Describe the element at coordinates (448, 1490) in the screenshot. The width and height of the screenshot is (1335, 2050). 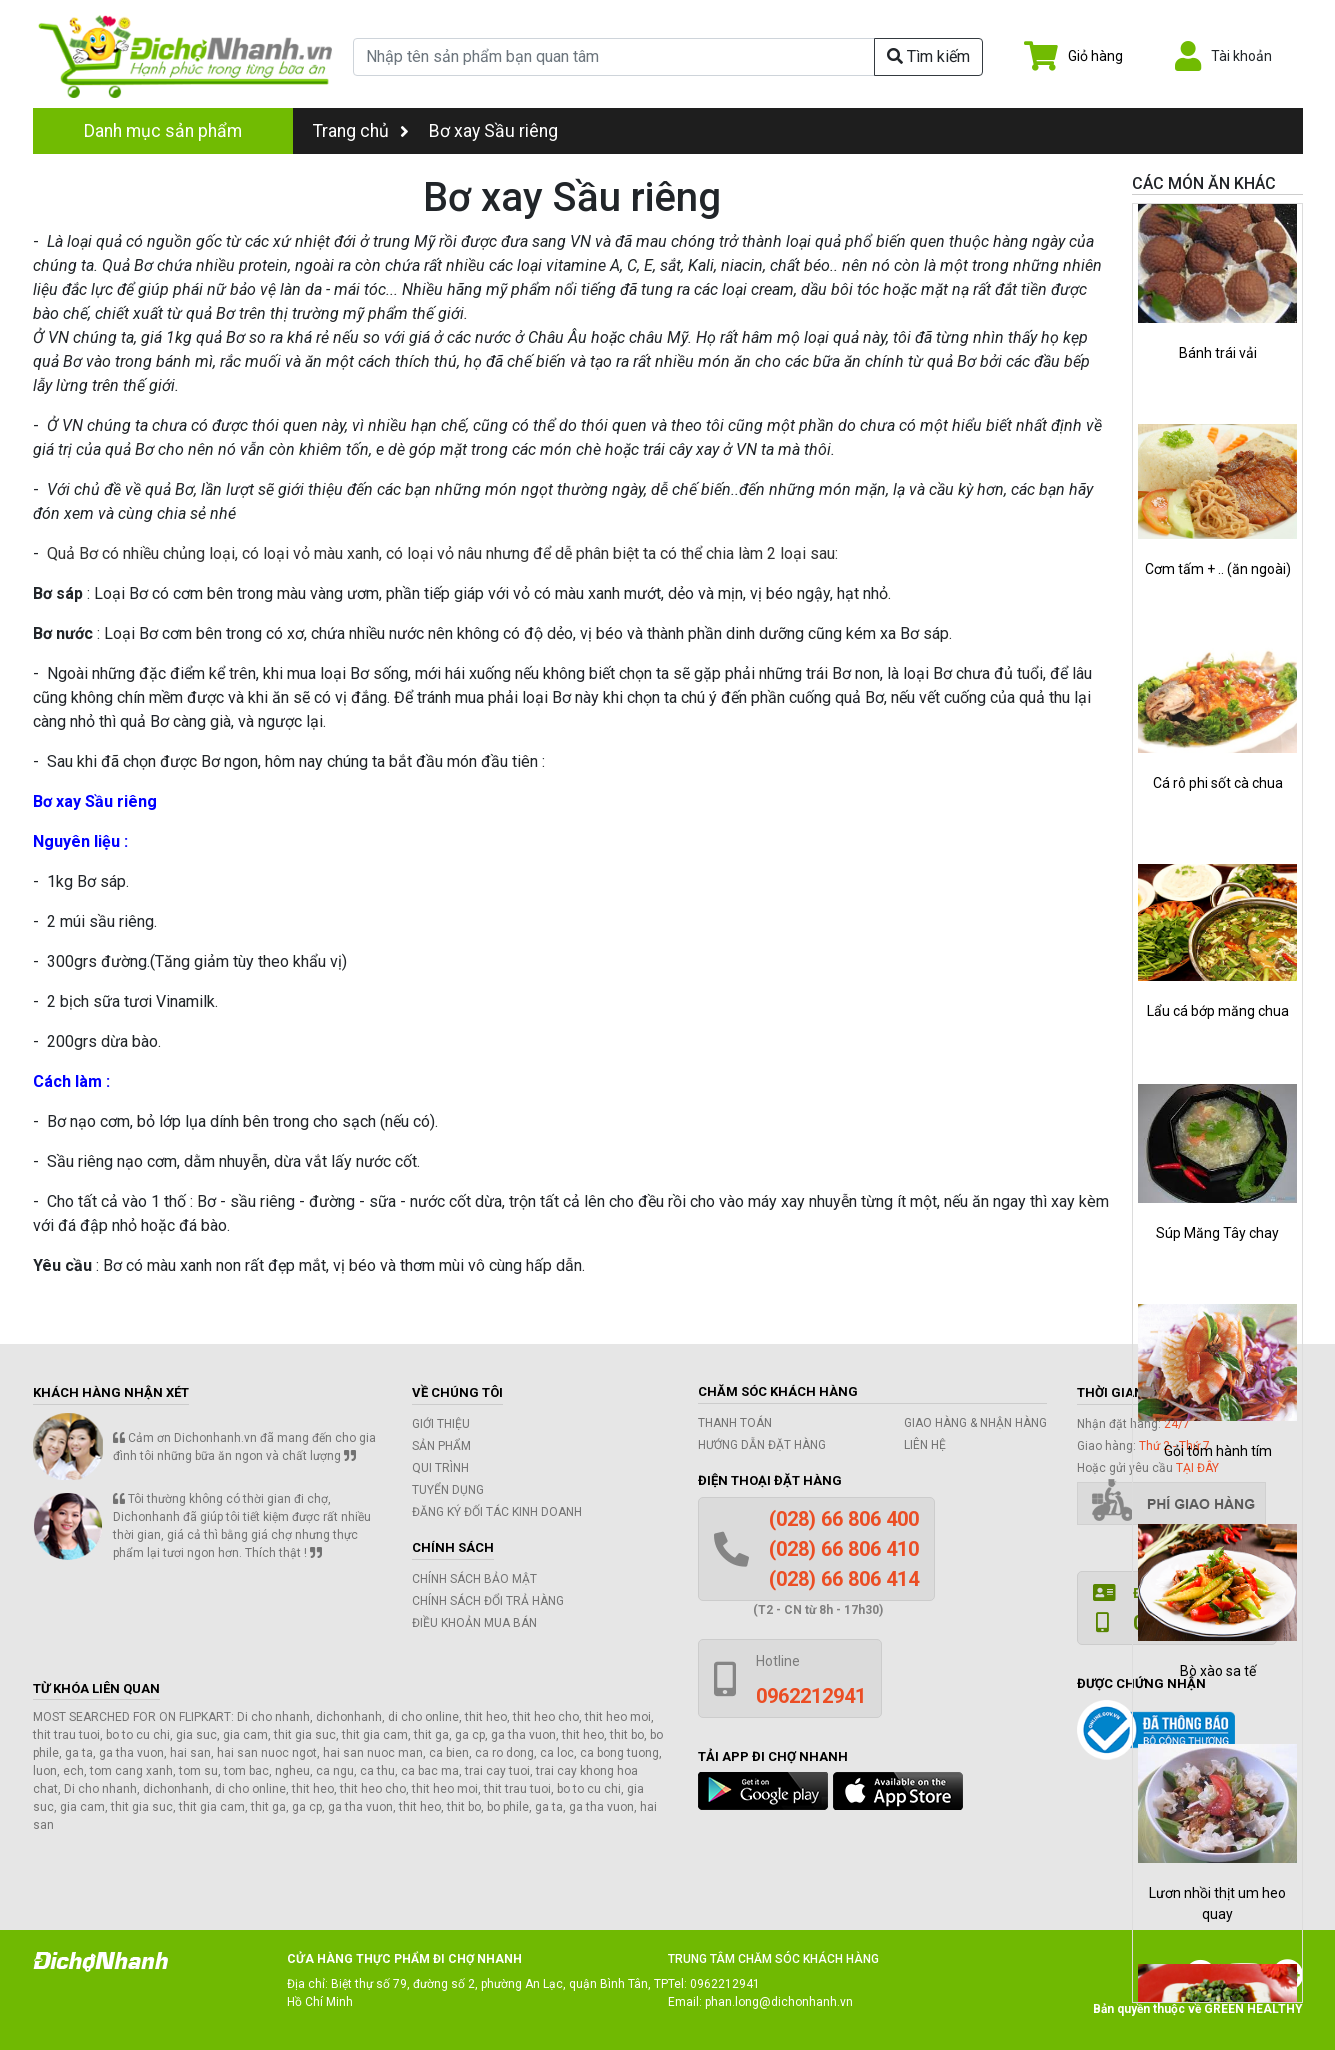
I see `Tuyển dụng` at that location.